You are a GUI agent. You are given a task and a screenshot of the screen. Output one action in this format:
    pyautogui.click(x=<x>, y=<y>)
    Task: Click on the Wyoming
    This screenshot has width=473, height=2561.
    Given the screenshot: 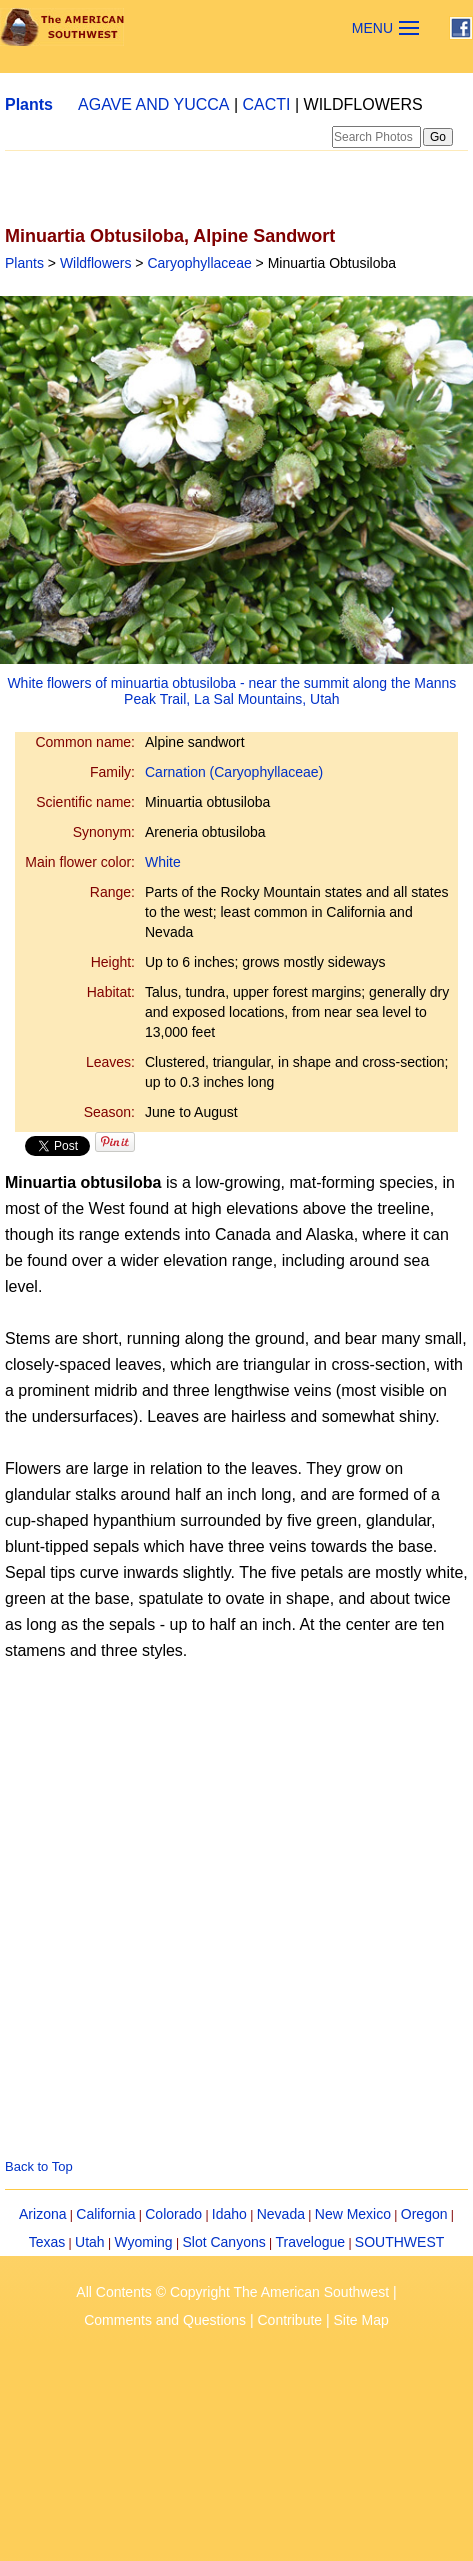 What is the action you would take?
    pyautogui.click(x=143, y=2242)
    